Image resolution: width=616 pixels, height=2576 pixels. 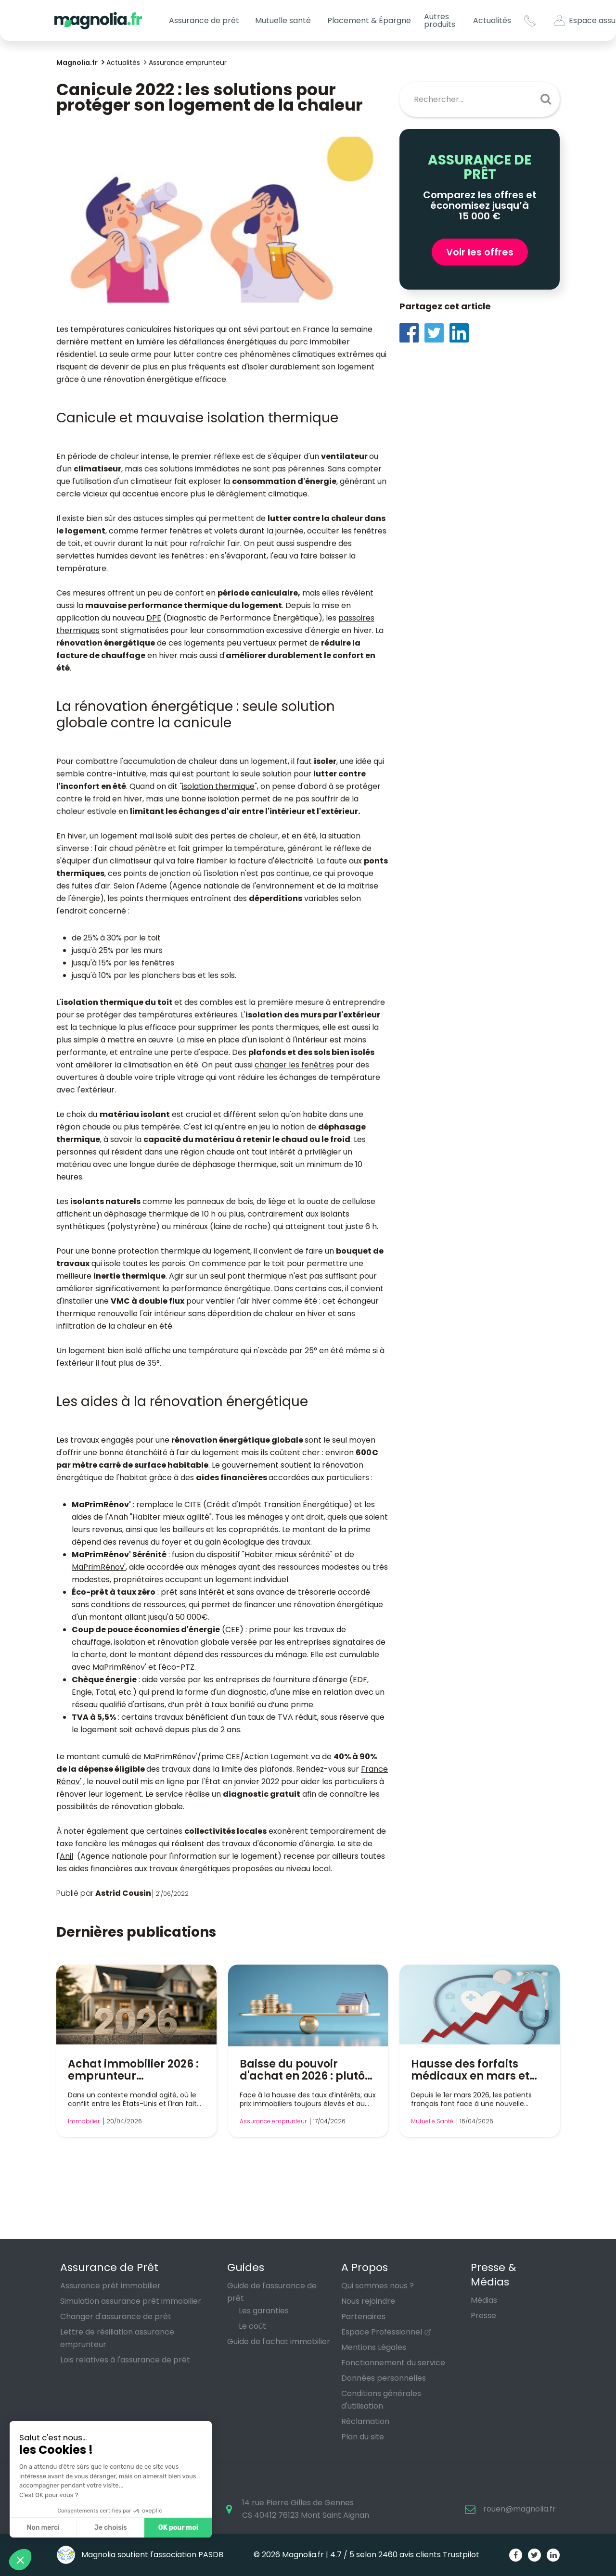 I want to click on OK pour moi [Accepter les cookies], so click(x=178, y=2528).